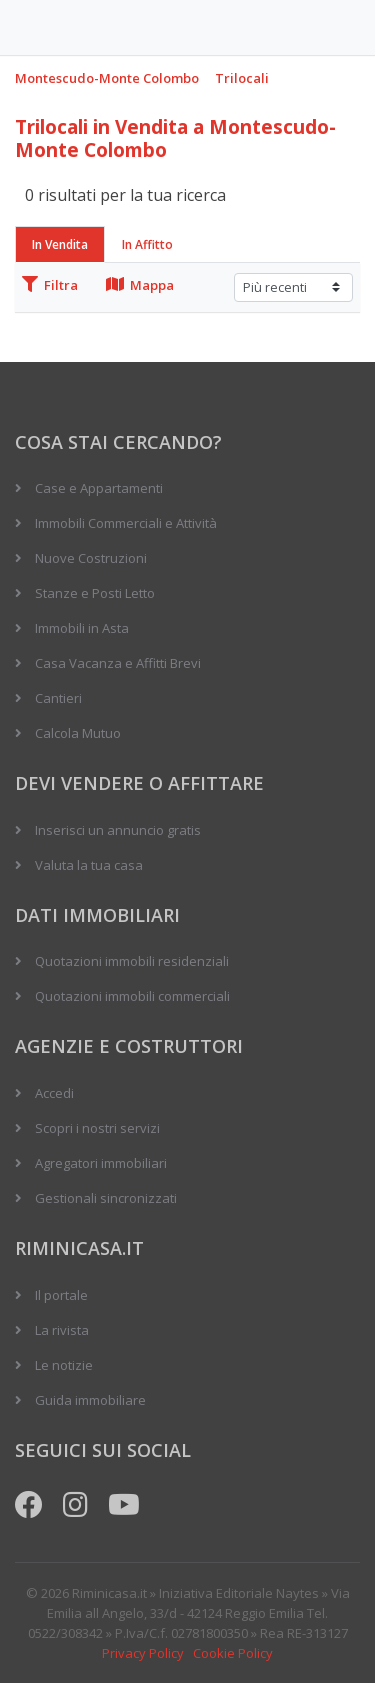 The image size is (375, 1683). I want to click on Quotazioni immobili residenziali, so click(132, 961).